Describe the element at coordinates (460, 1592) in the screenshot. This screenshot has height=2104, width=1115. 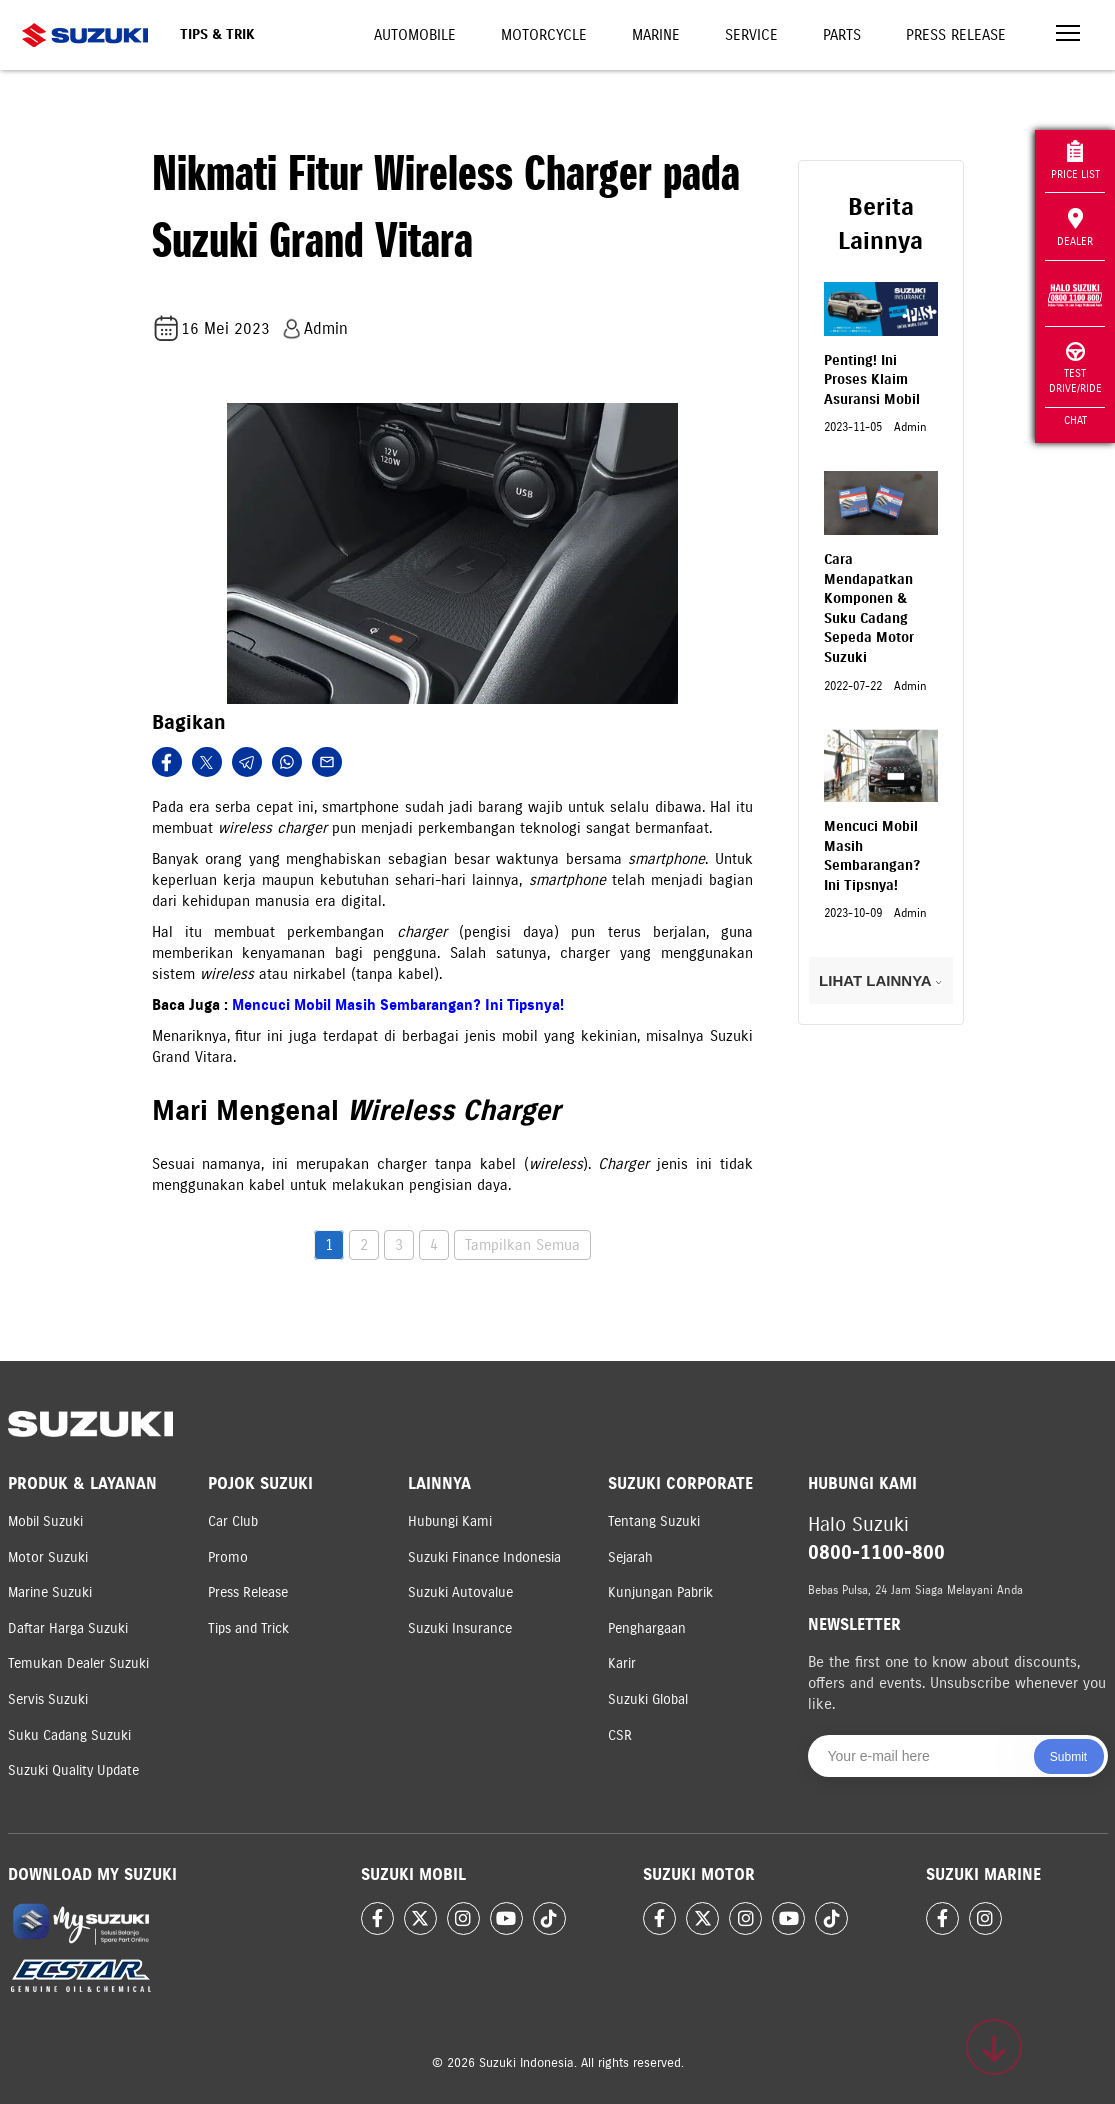
I see `Suzuki Autovalue` at that location.